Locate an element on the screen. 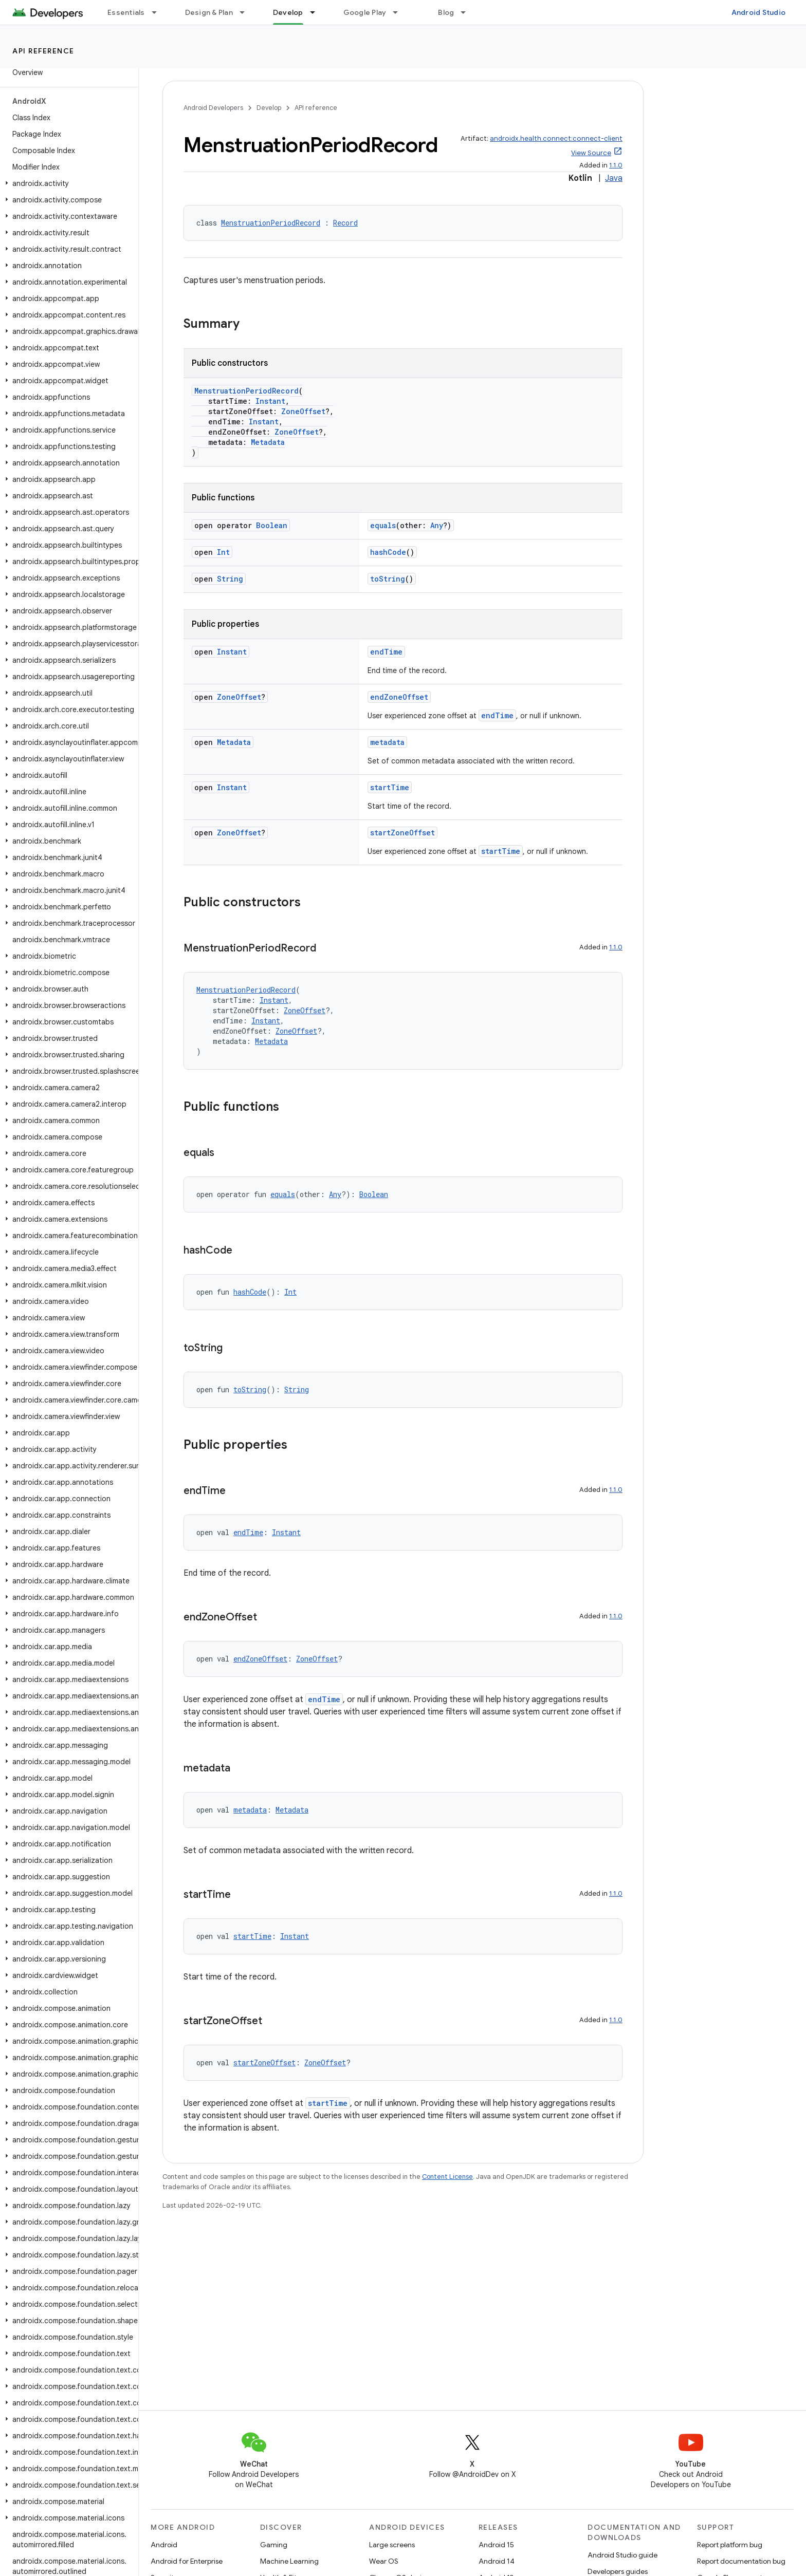 Image resolution: width=806 pixels, height=2576 pixels. Android for Enterprise is located at coordinates (187, 2561).